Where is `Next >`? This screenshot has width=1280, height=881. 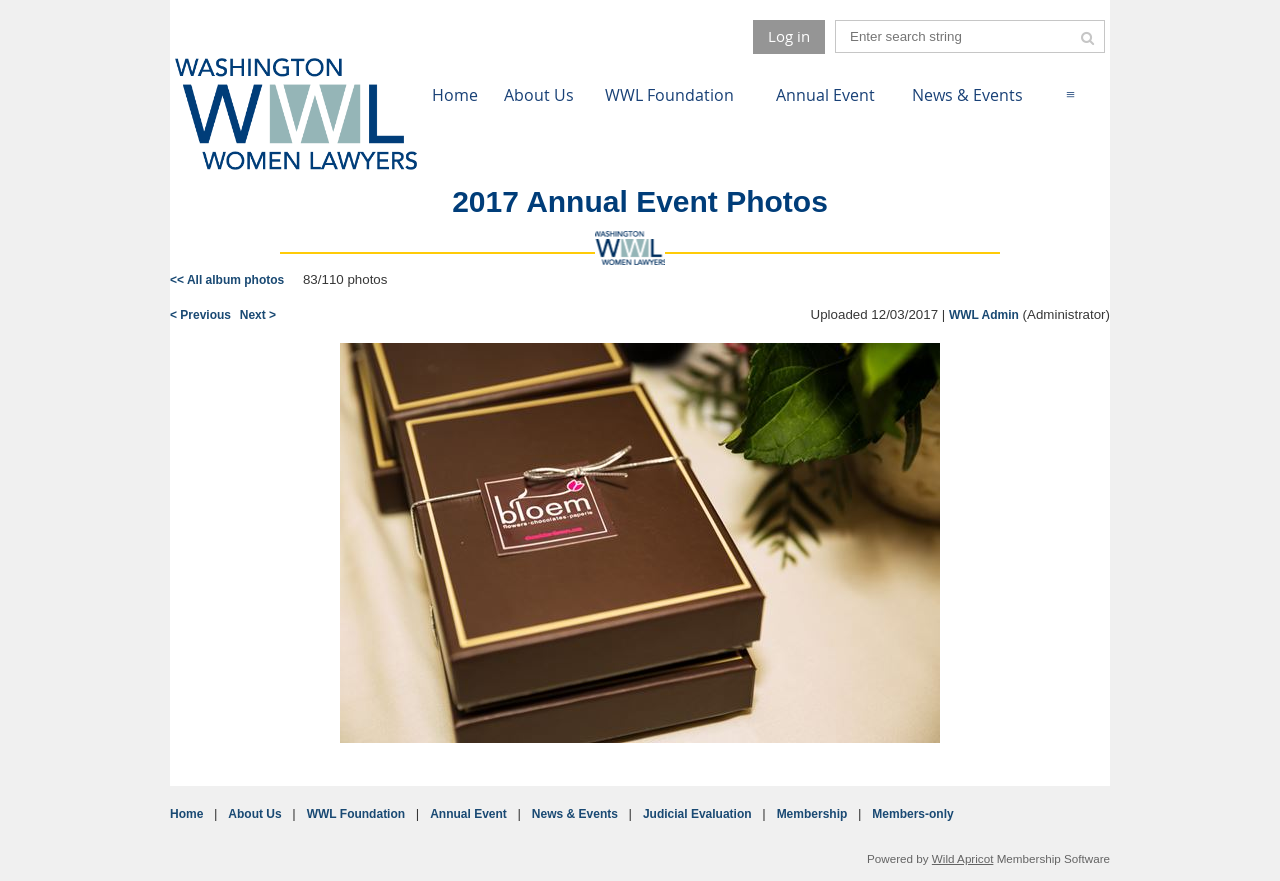
Next > is located at coordinates (258, 315).